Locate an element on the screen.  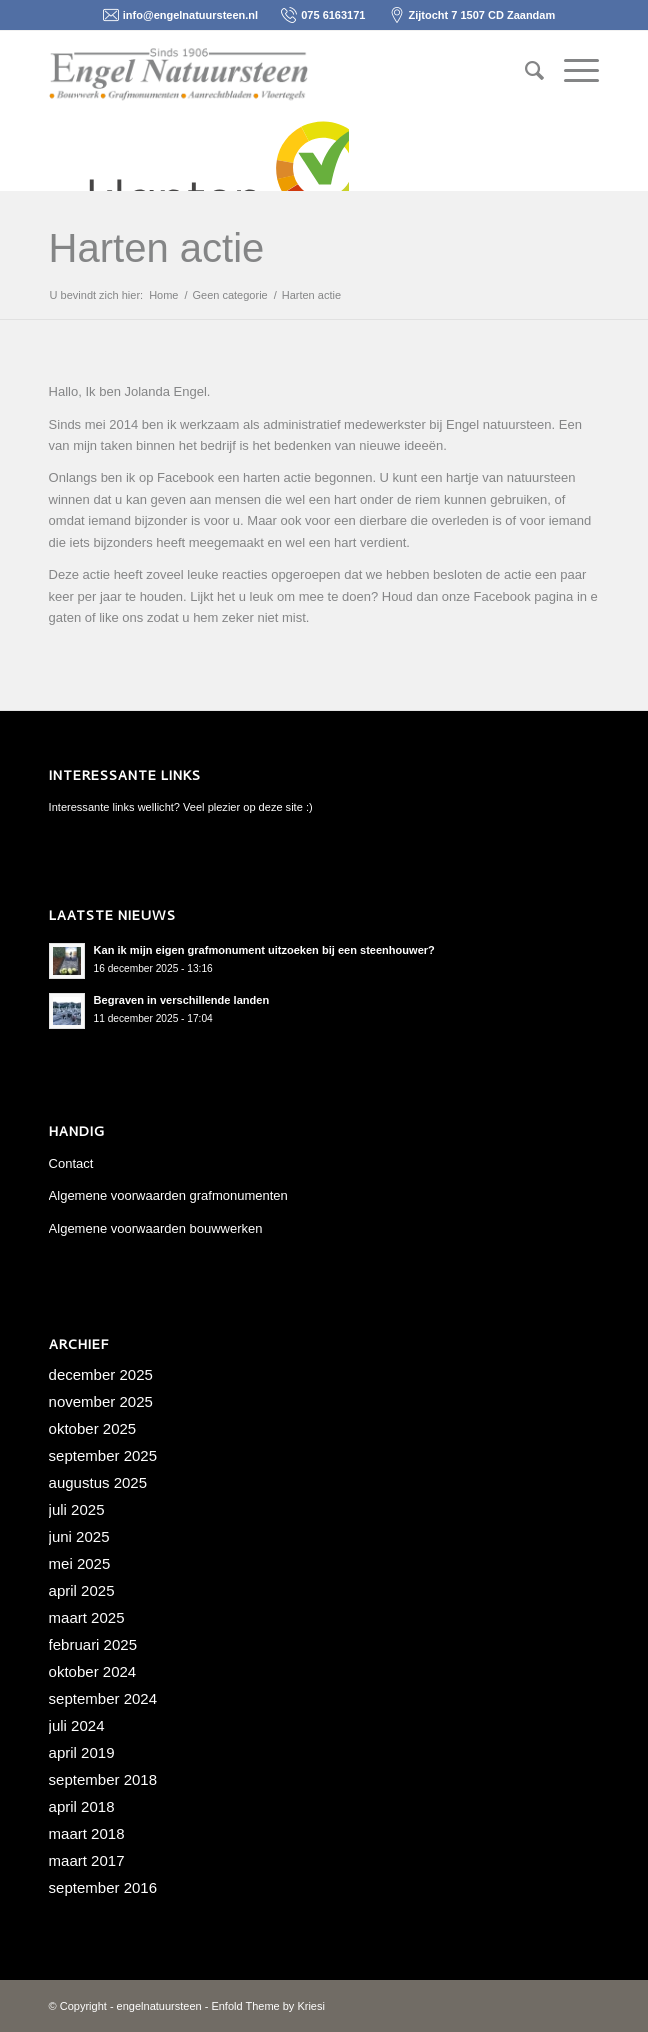
juli 2025 is located at coordinates (77, 1509).